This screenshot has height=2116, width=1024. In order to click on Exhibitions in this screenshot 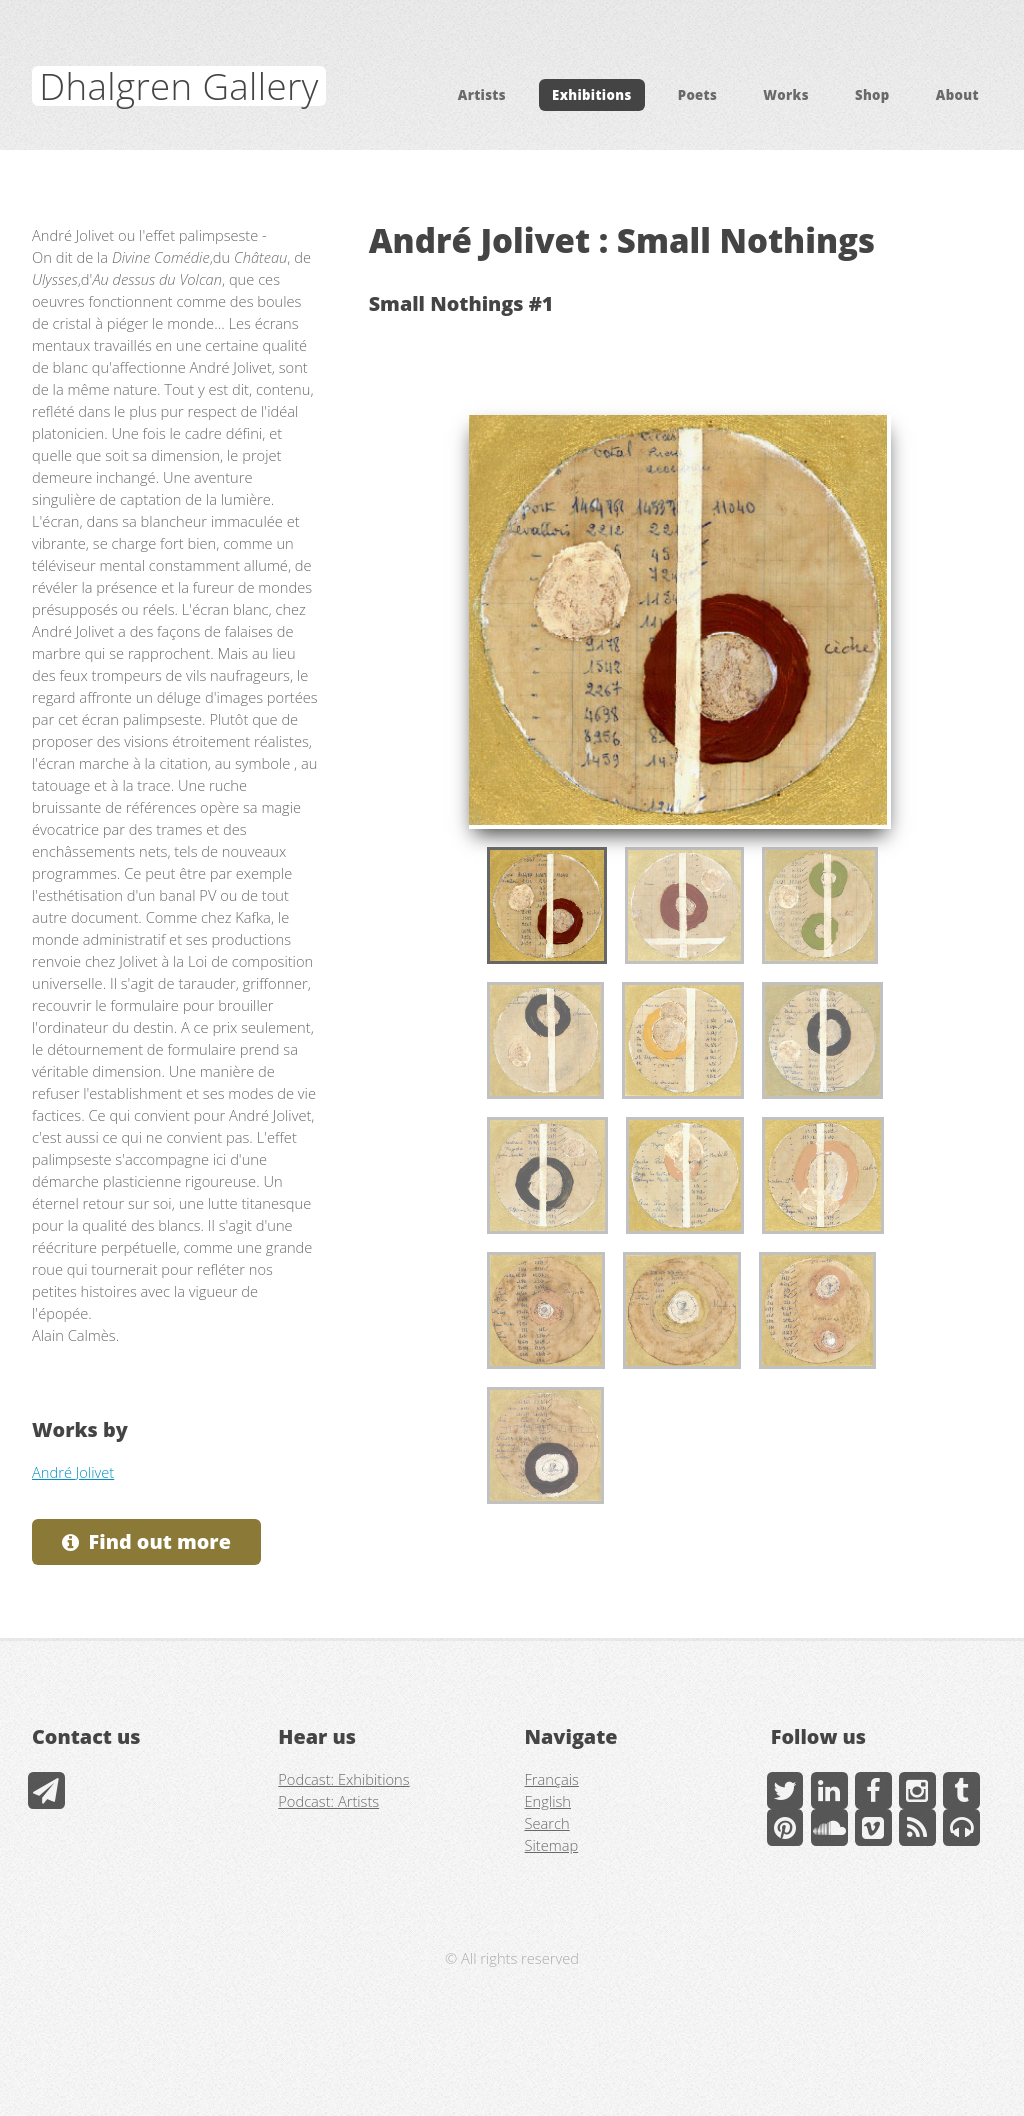, I will do `click(591, 95)`.